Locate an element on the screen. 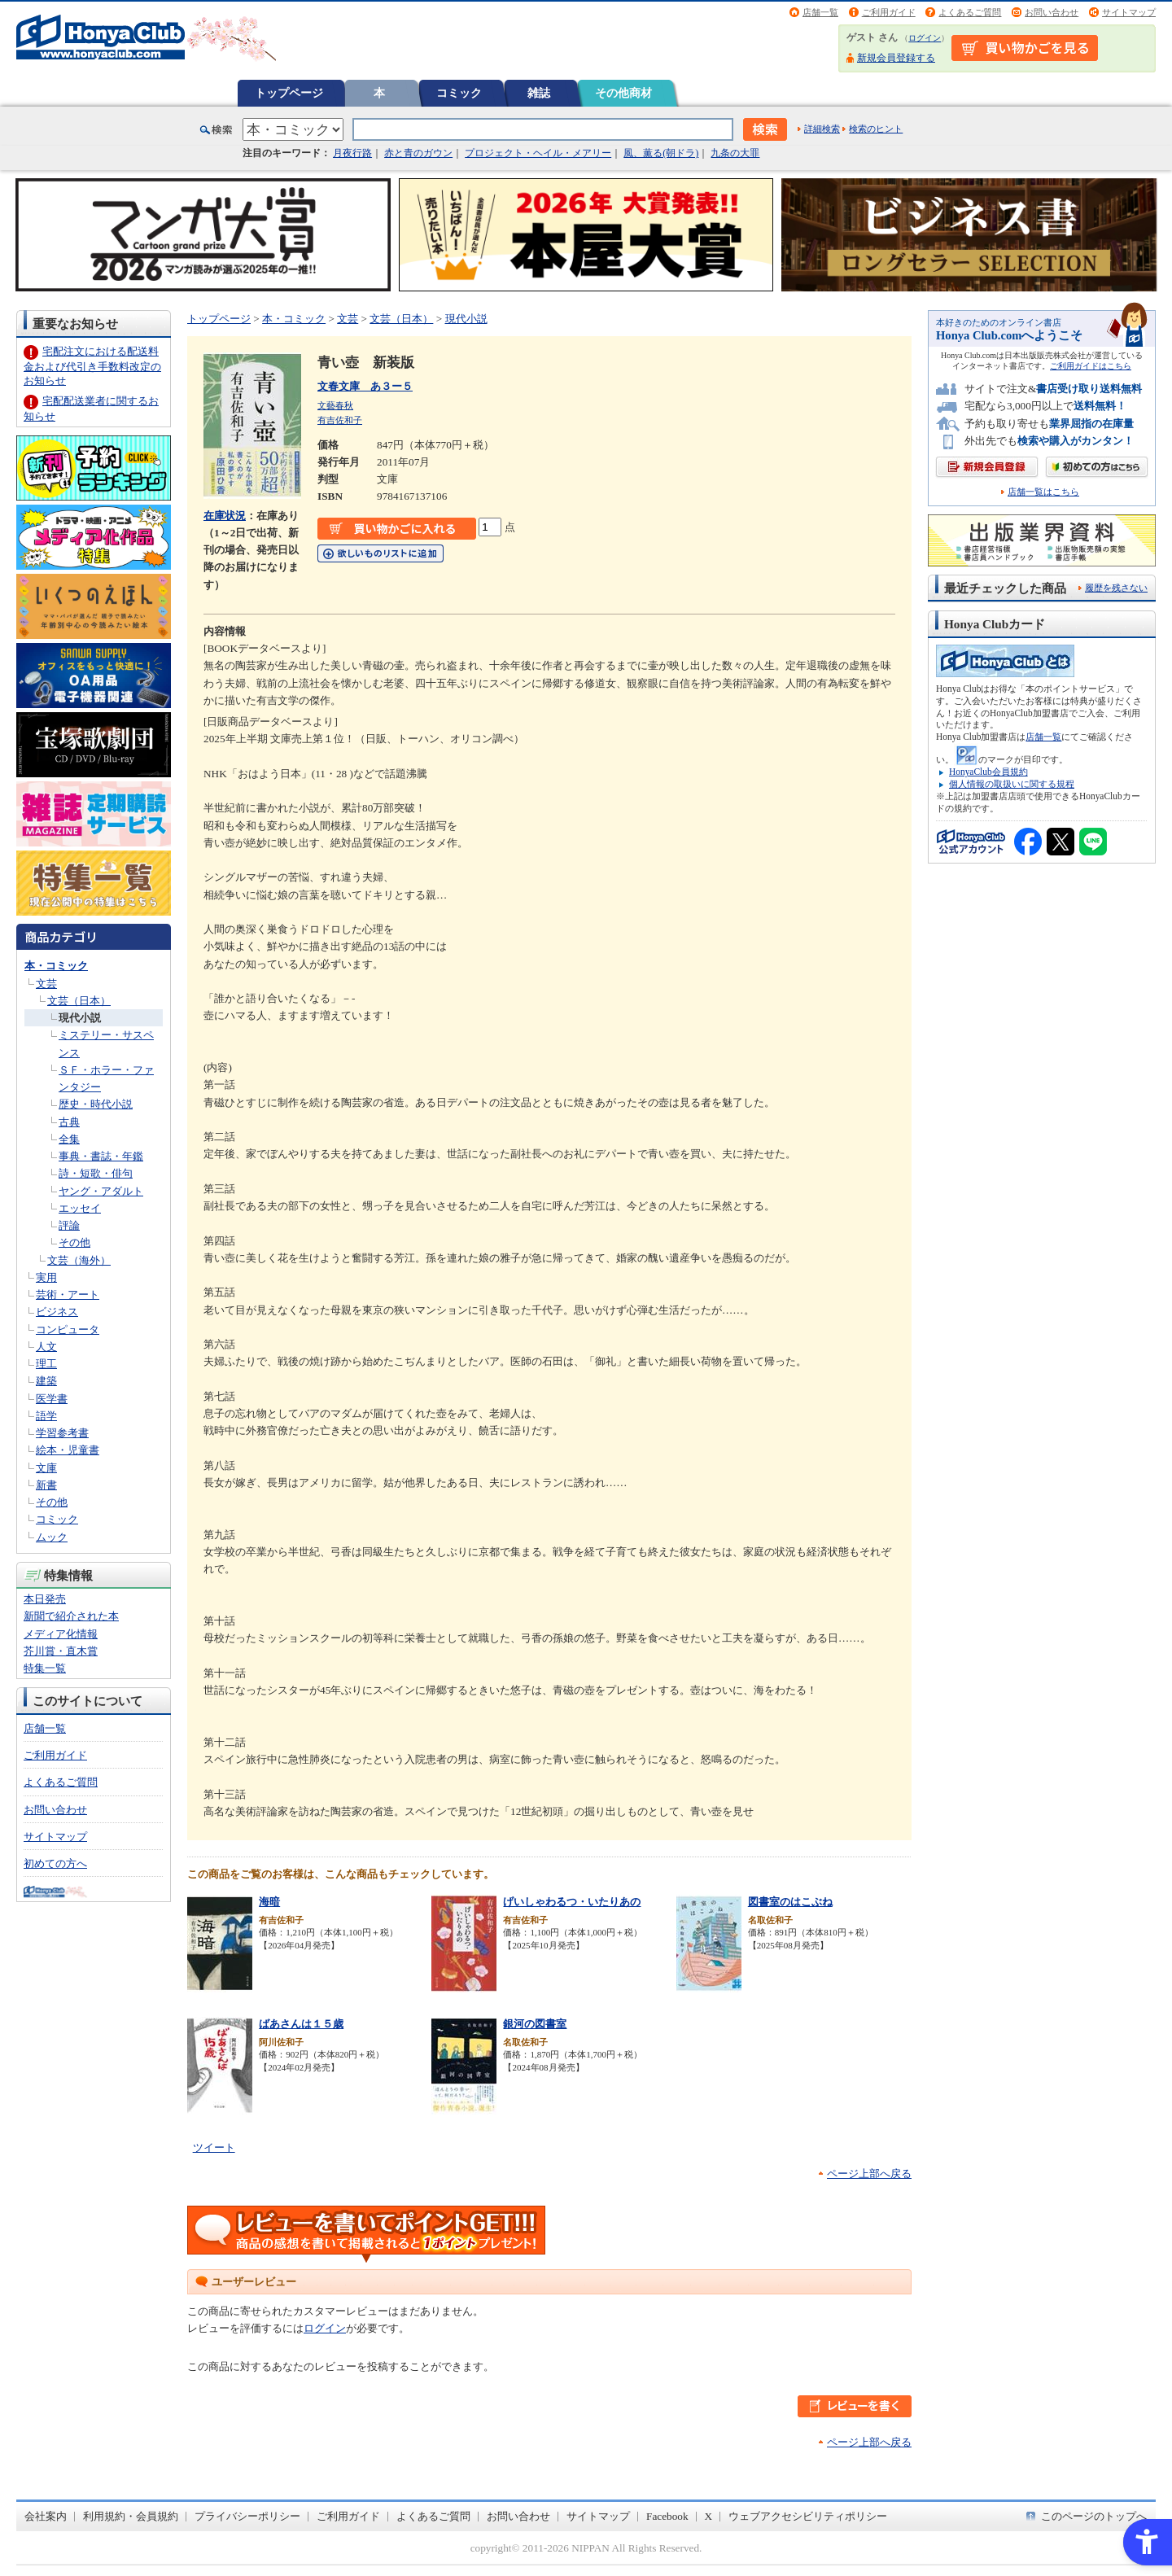  サイトマップ is located at coordinates (1129, 12).